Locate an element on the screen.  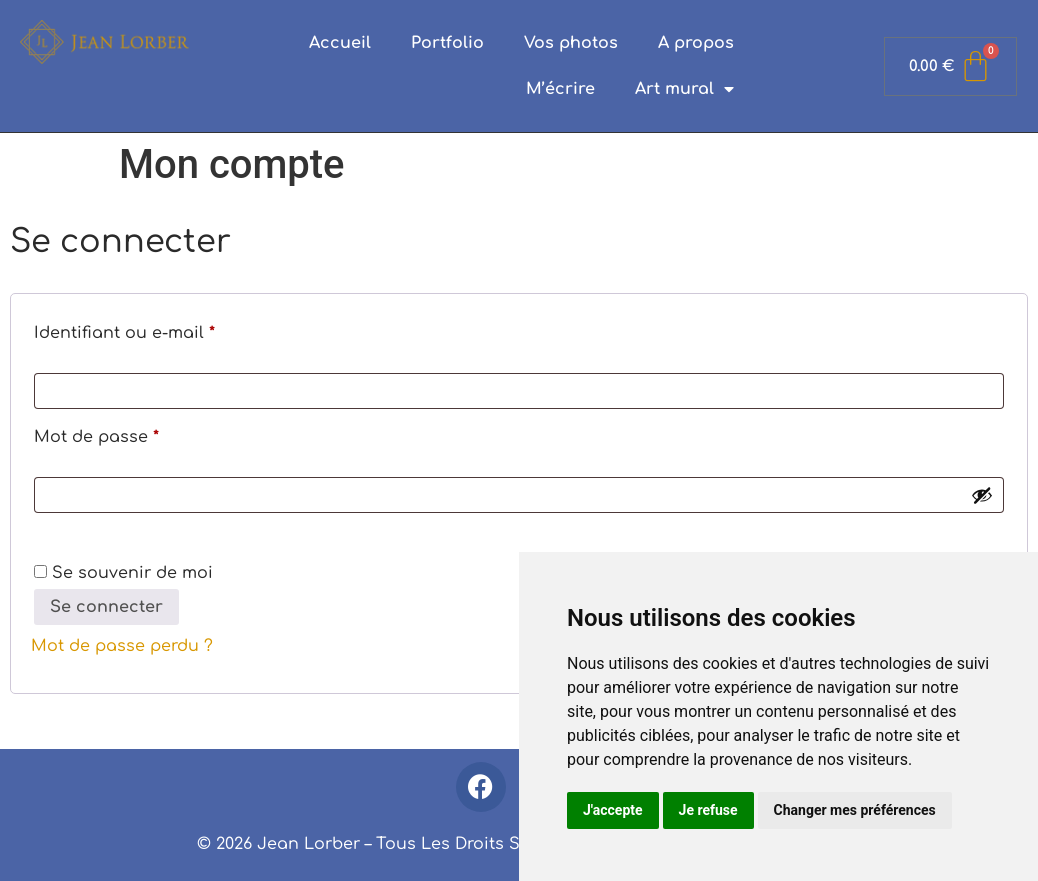
[Afficher le mot de passe] is located at coordinates (982, 495).